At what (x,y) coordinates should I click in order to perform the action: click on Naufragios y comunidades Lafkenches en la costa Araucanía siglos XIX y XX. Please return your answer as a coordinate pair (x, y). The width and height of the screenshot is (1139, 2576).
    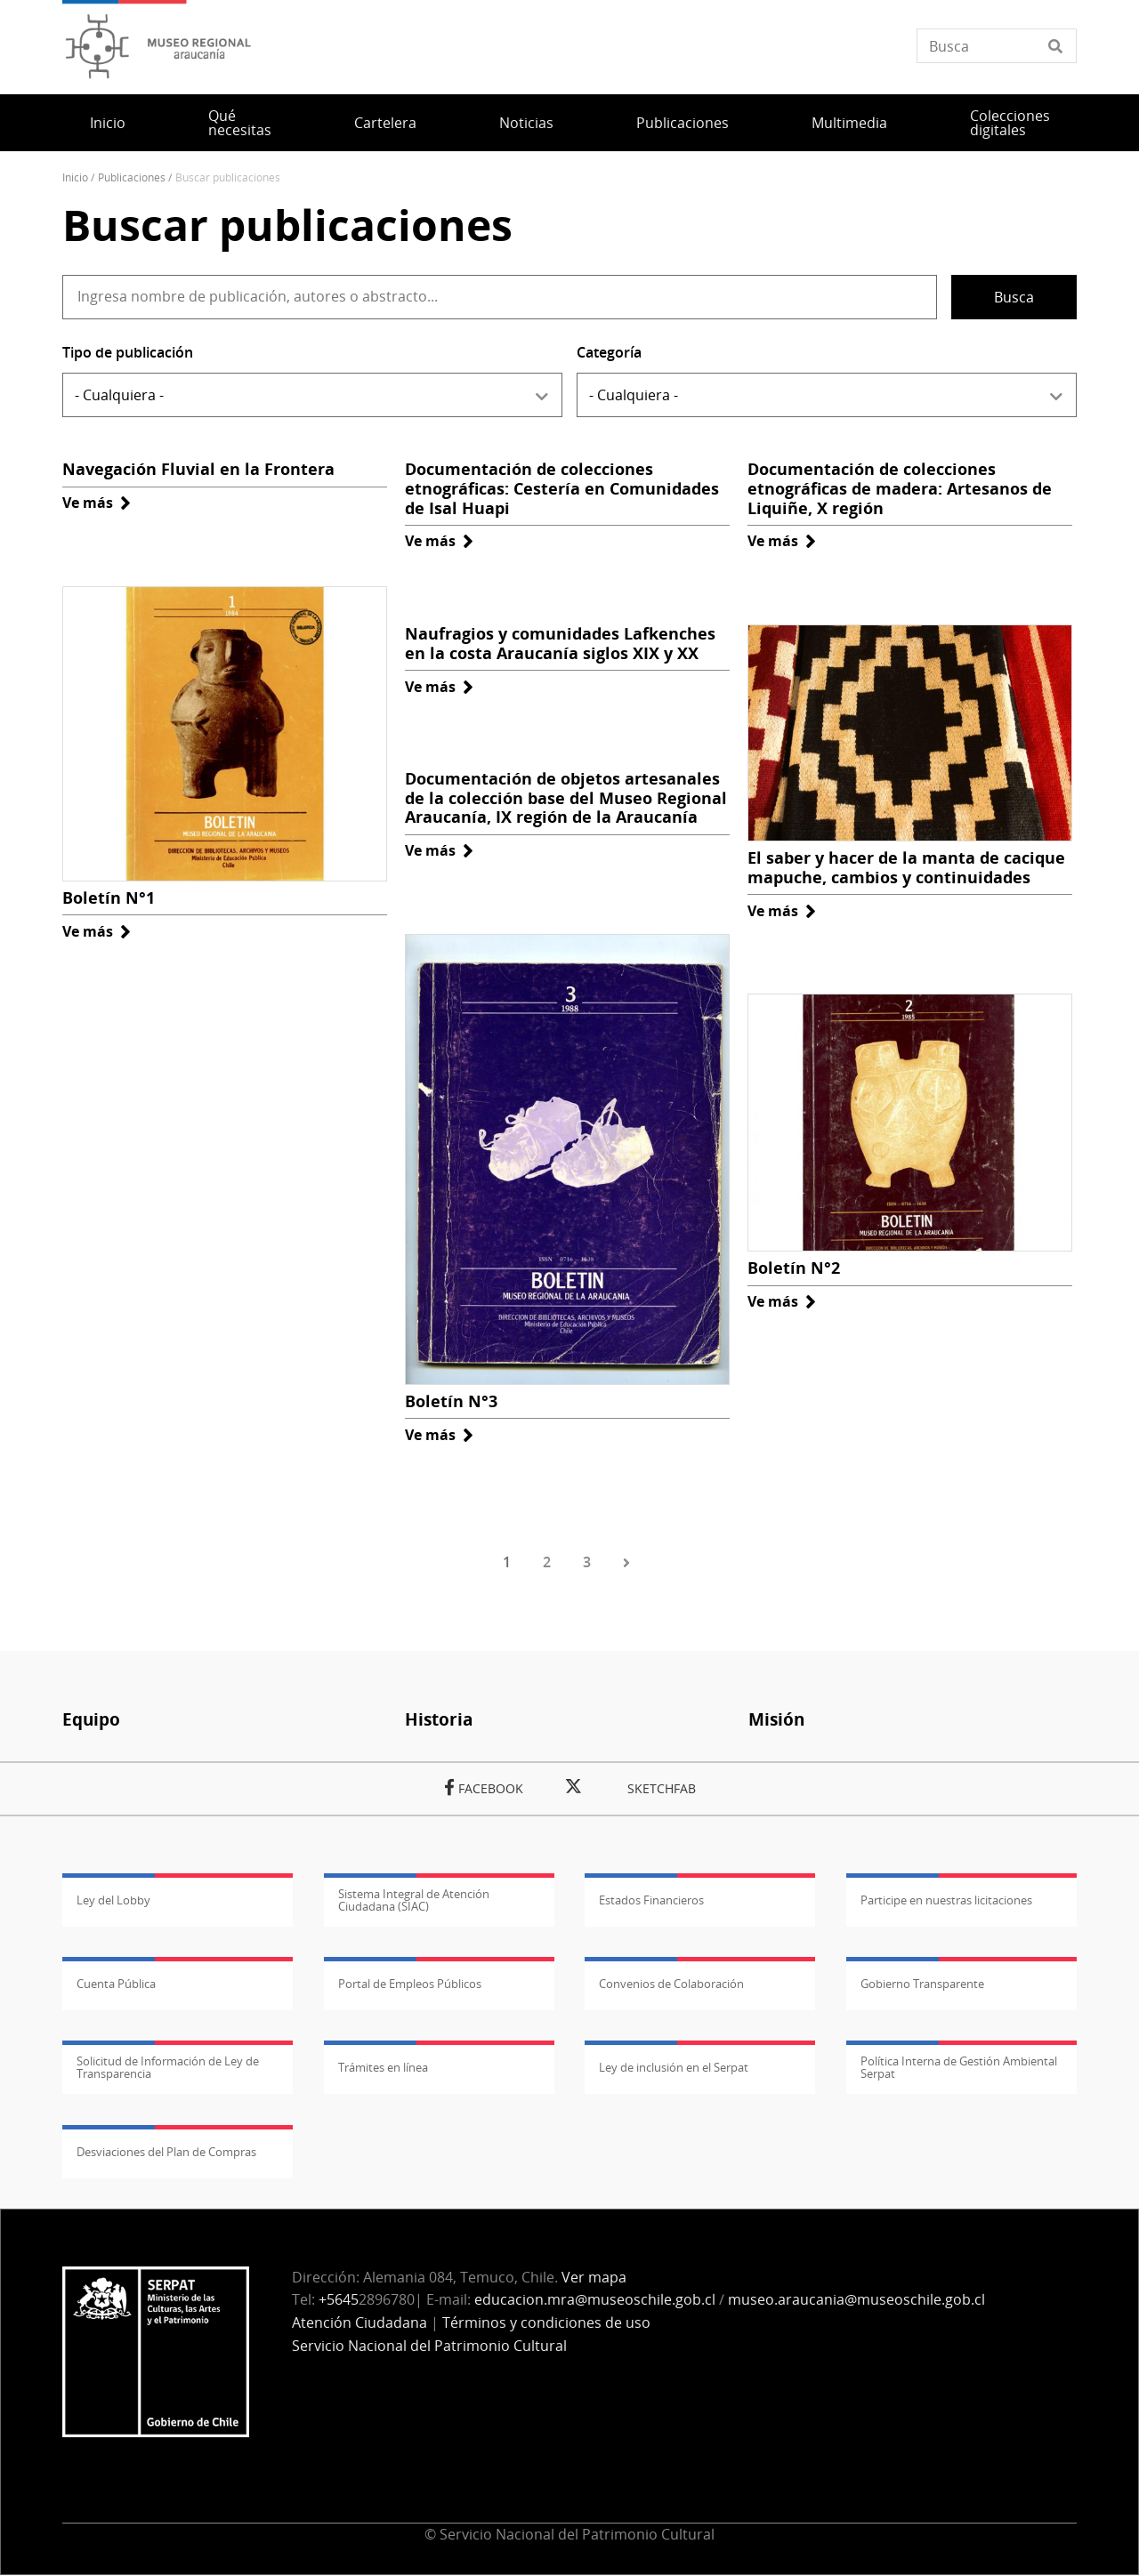
    Looking at the image, I should click on (560, 643).